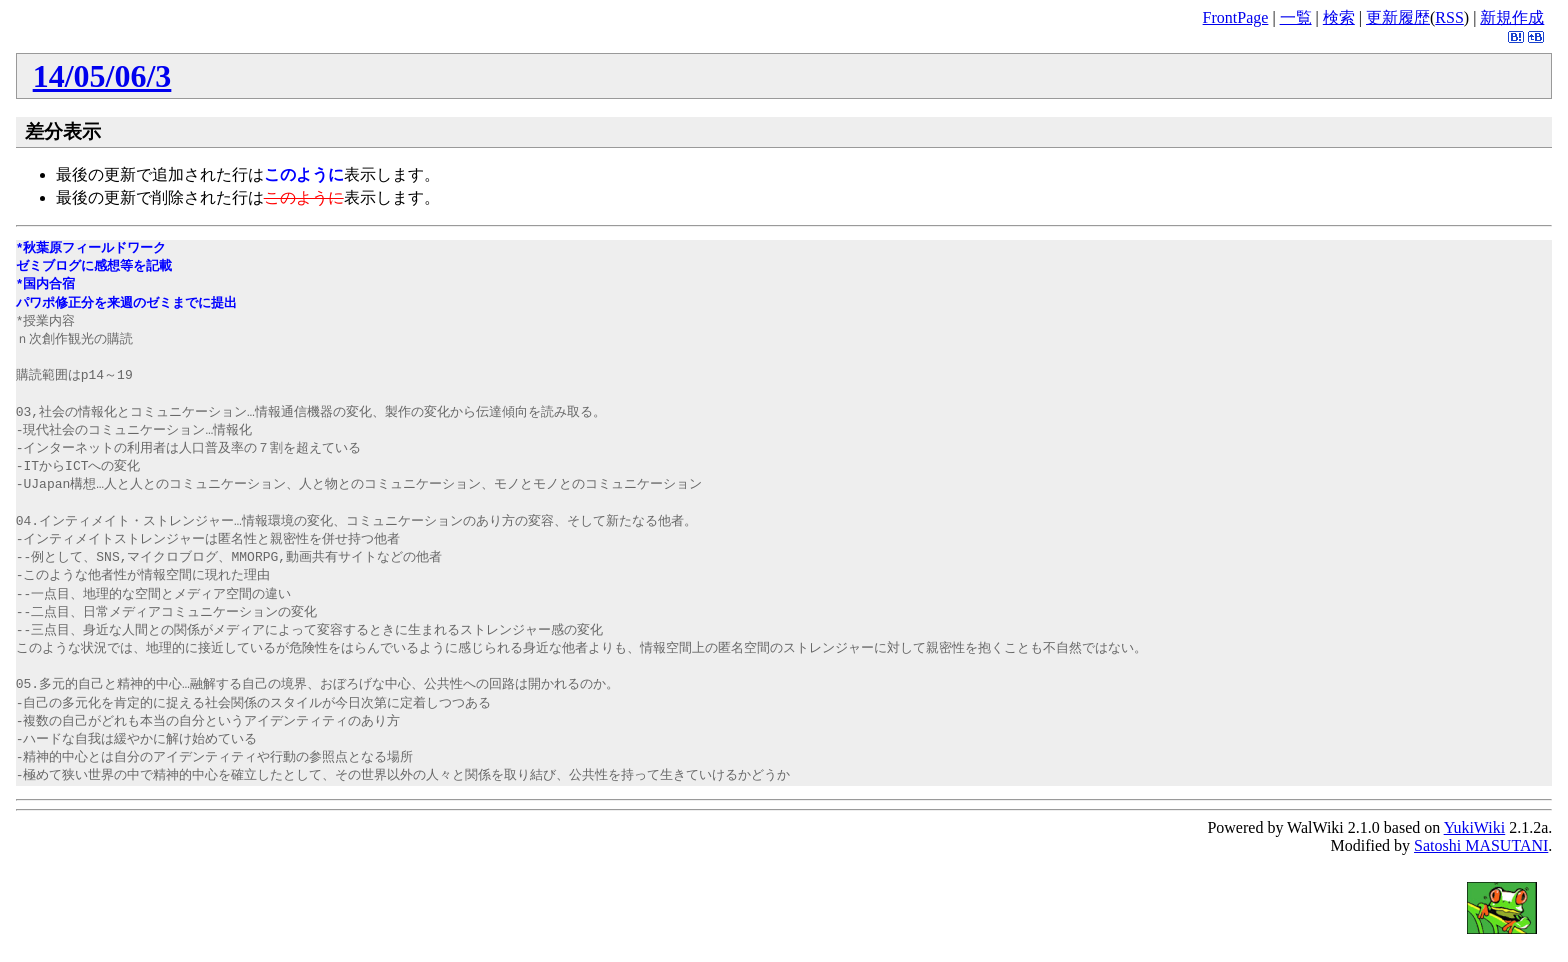  Describe the element at coordinates (1296, 17) in the screenshot. I see `一覧` at that location.